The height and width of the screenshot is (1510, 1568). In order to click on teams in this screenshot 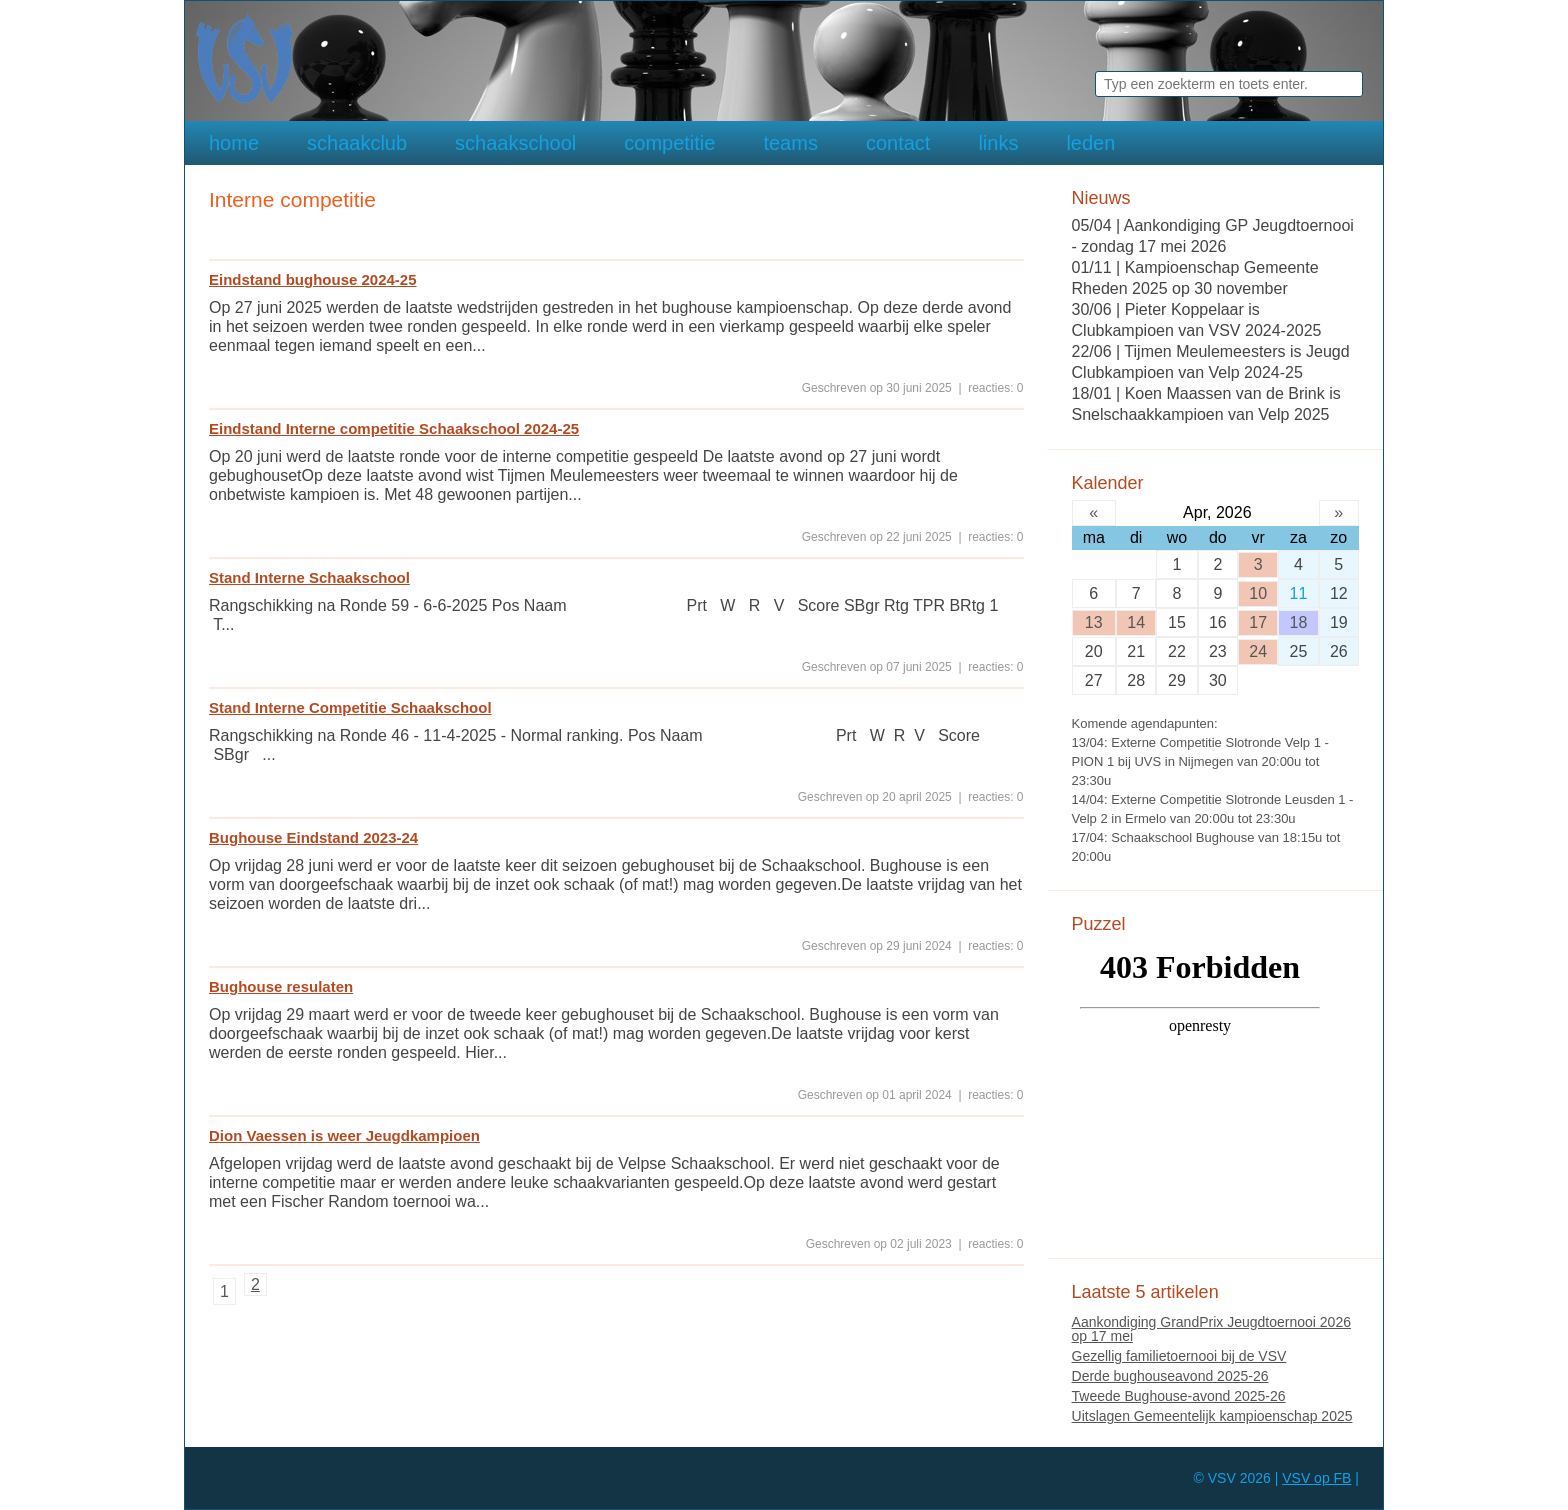, I will do `click(790, 143)`.